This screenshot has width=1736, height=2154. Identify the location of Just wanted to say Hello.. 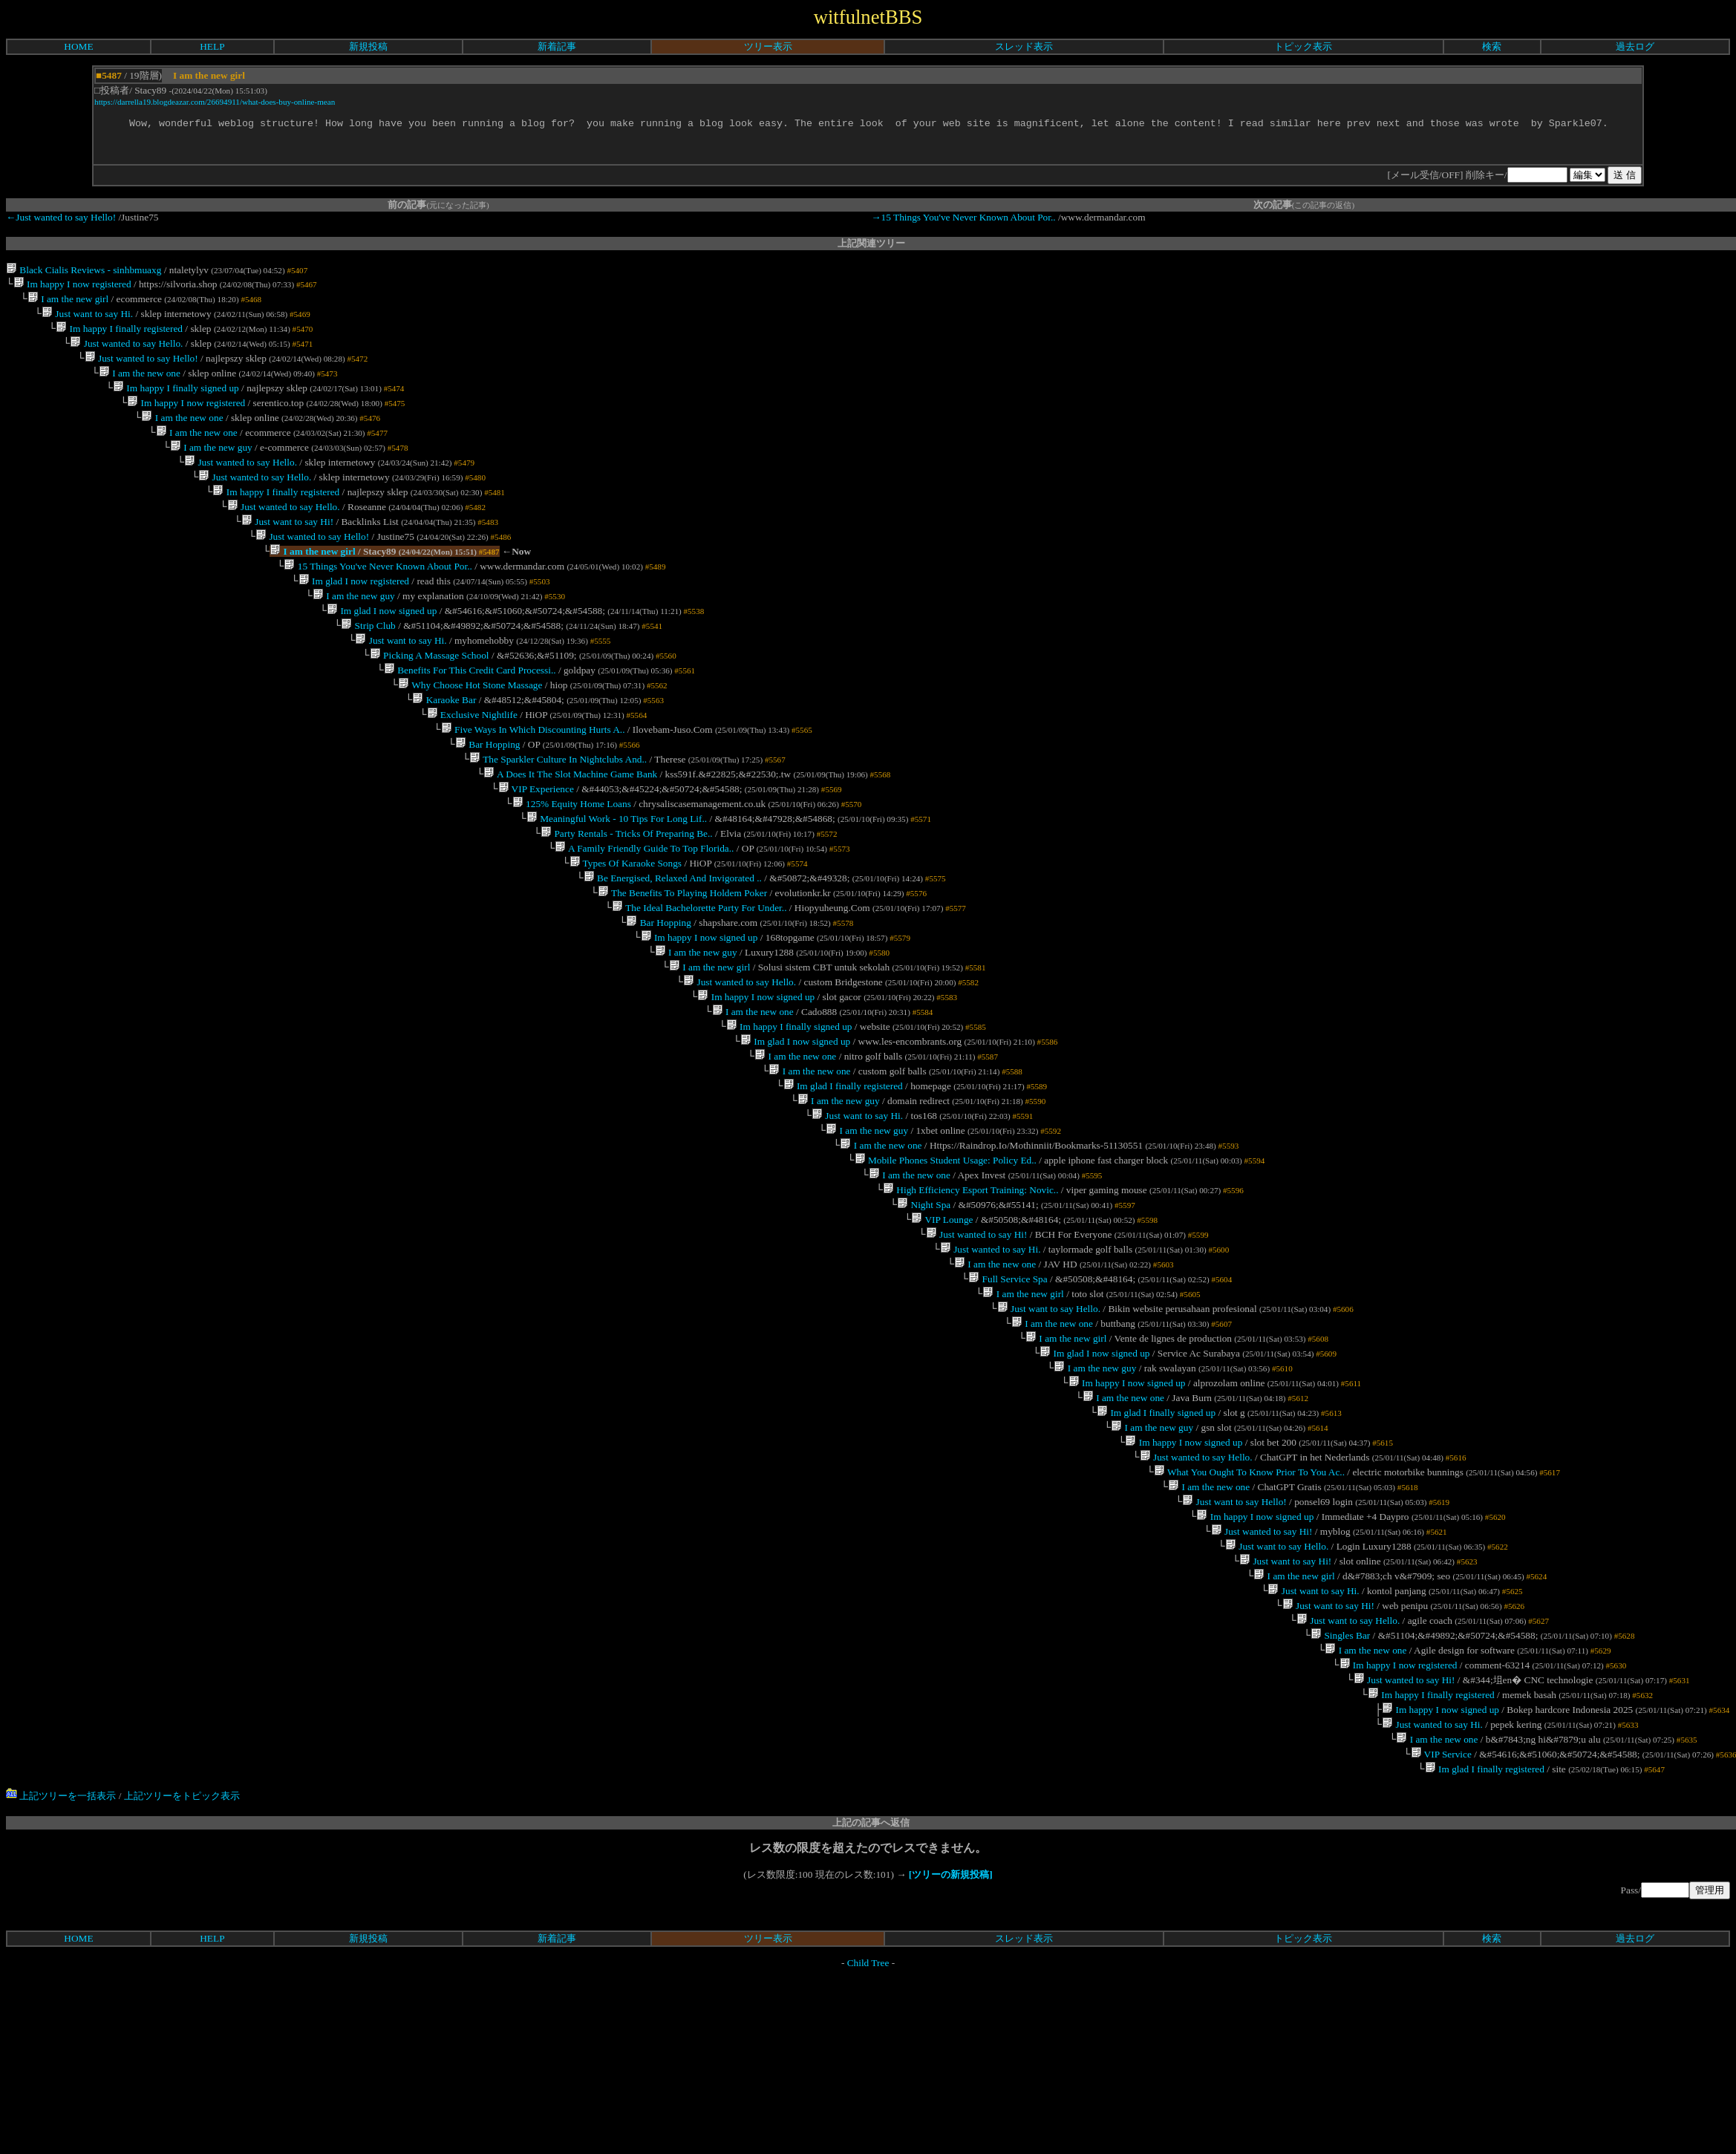
(126, 353).